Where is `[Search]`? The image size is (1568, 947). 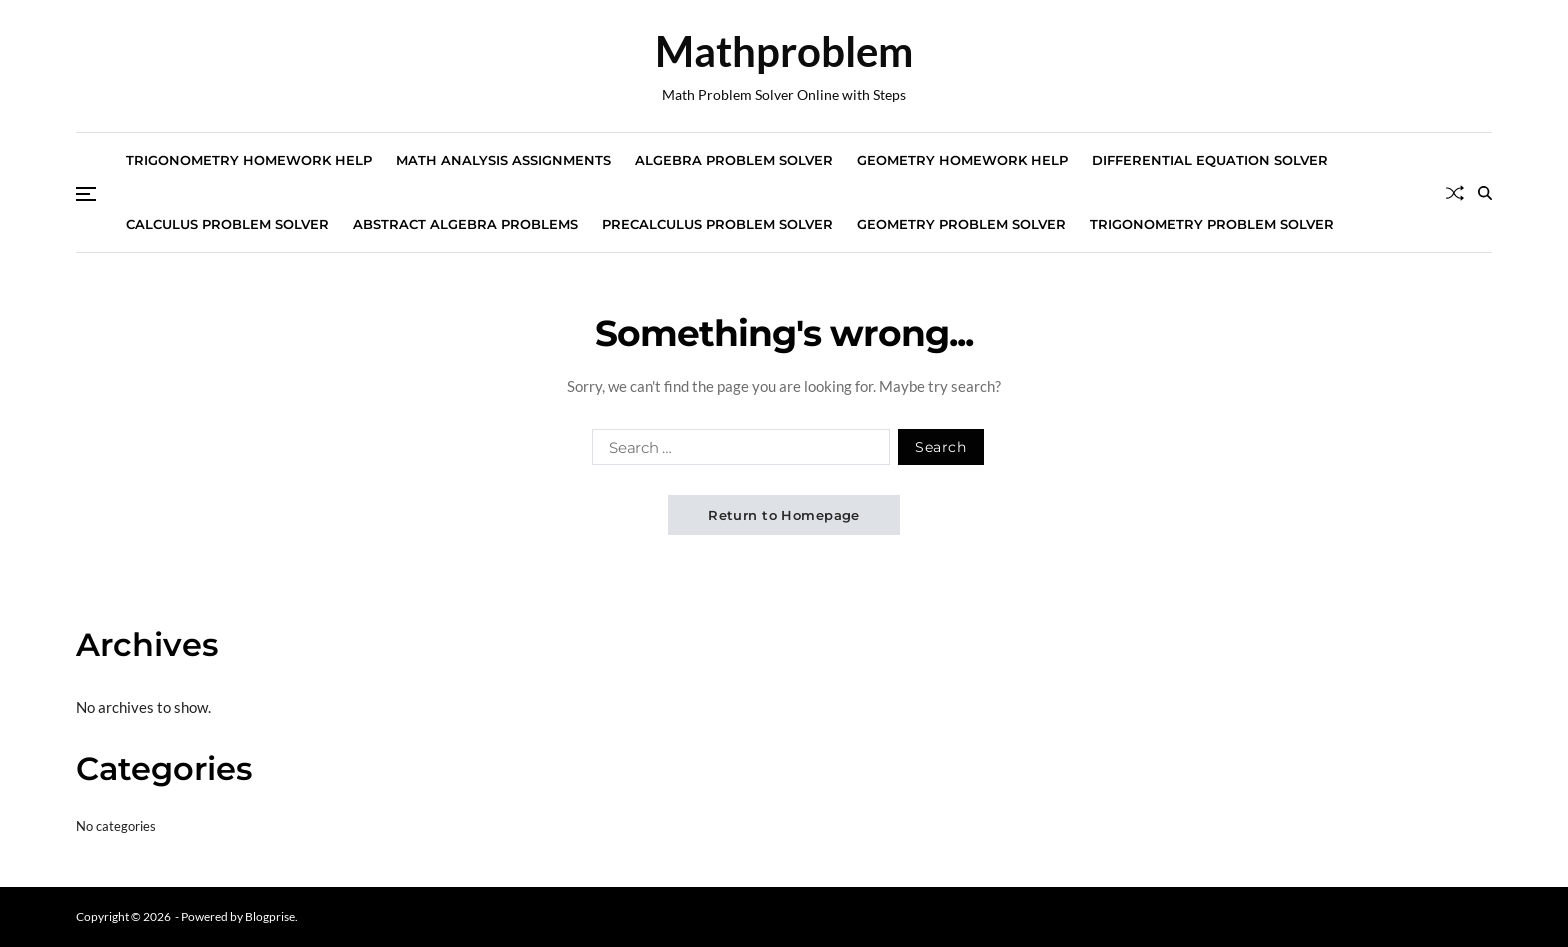 [Search] is located at coordinates (1485, 193).